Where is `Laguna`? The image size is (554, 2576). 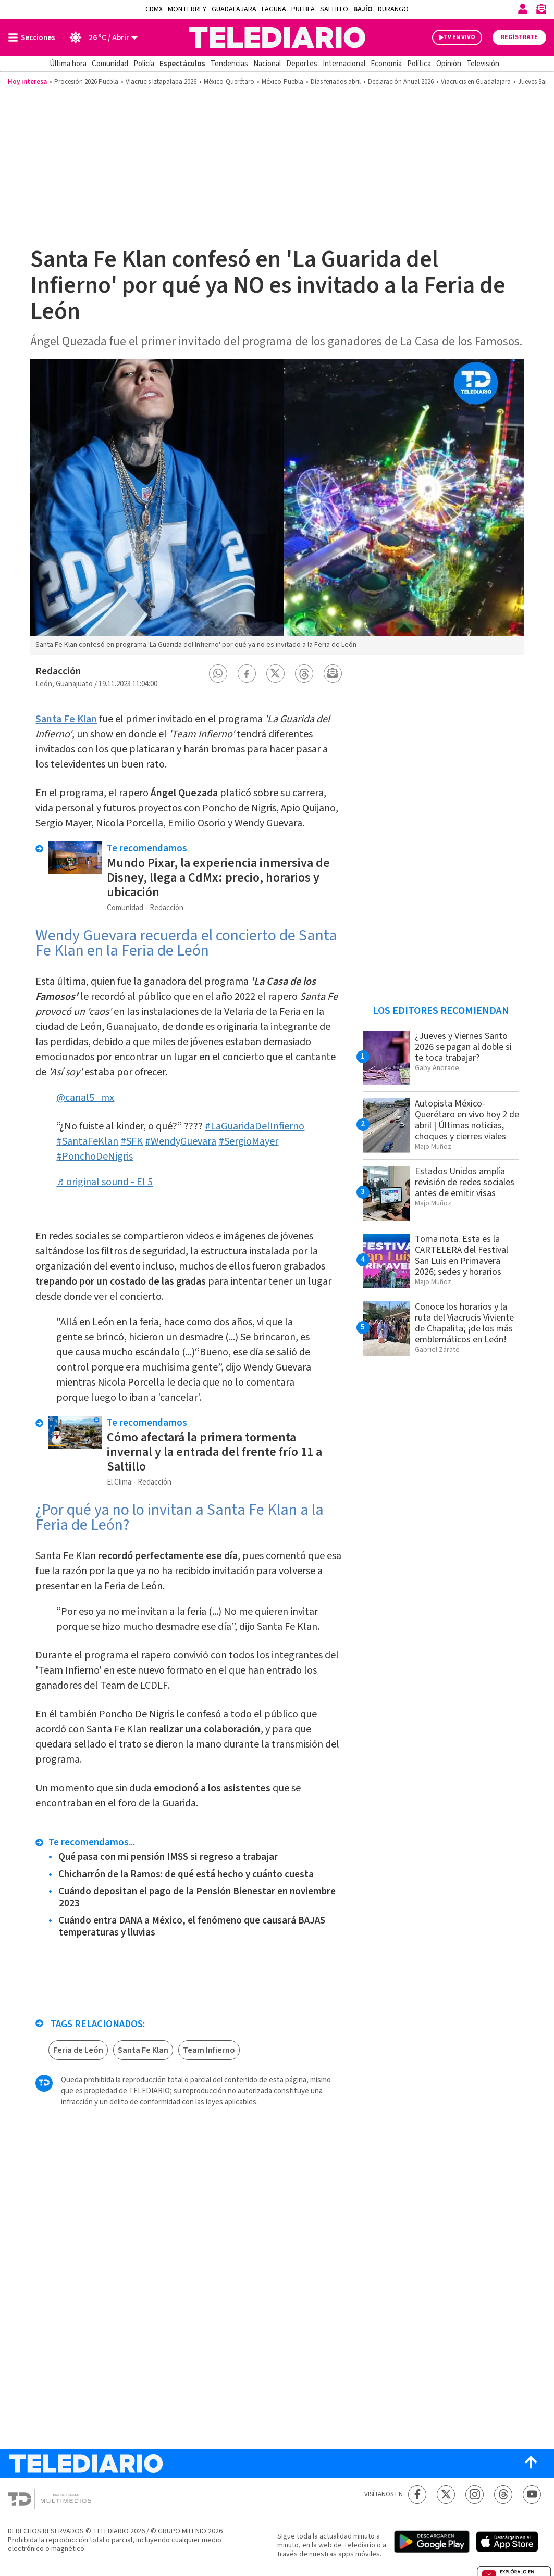 Laguna is located at coordinates (274, 9).